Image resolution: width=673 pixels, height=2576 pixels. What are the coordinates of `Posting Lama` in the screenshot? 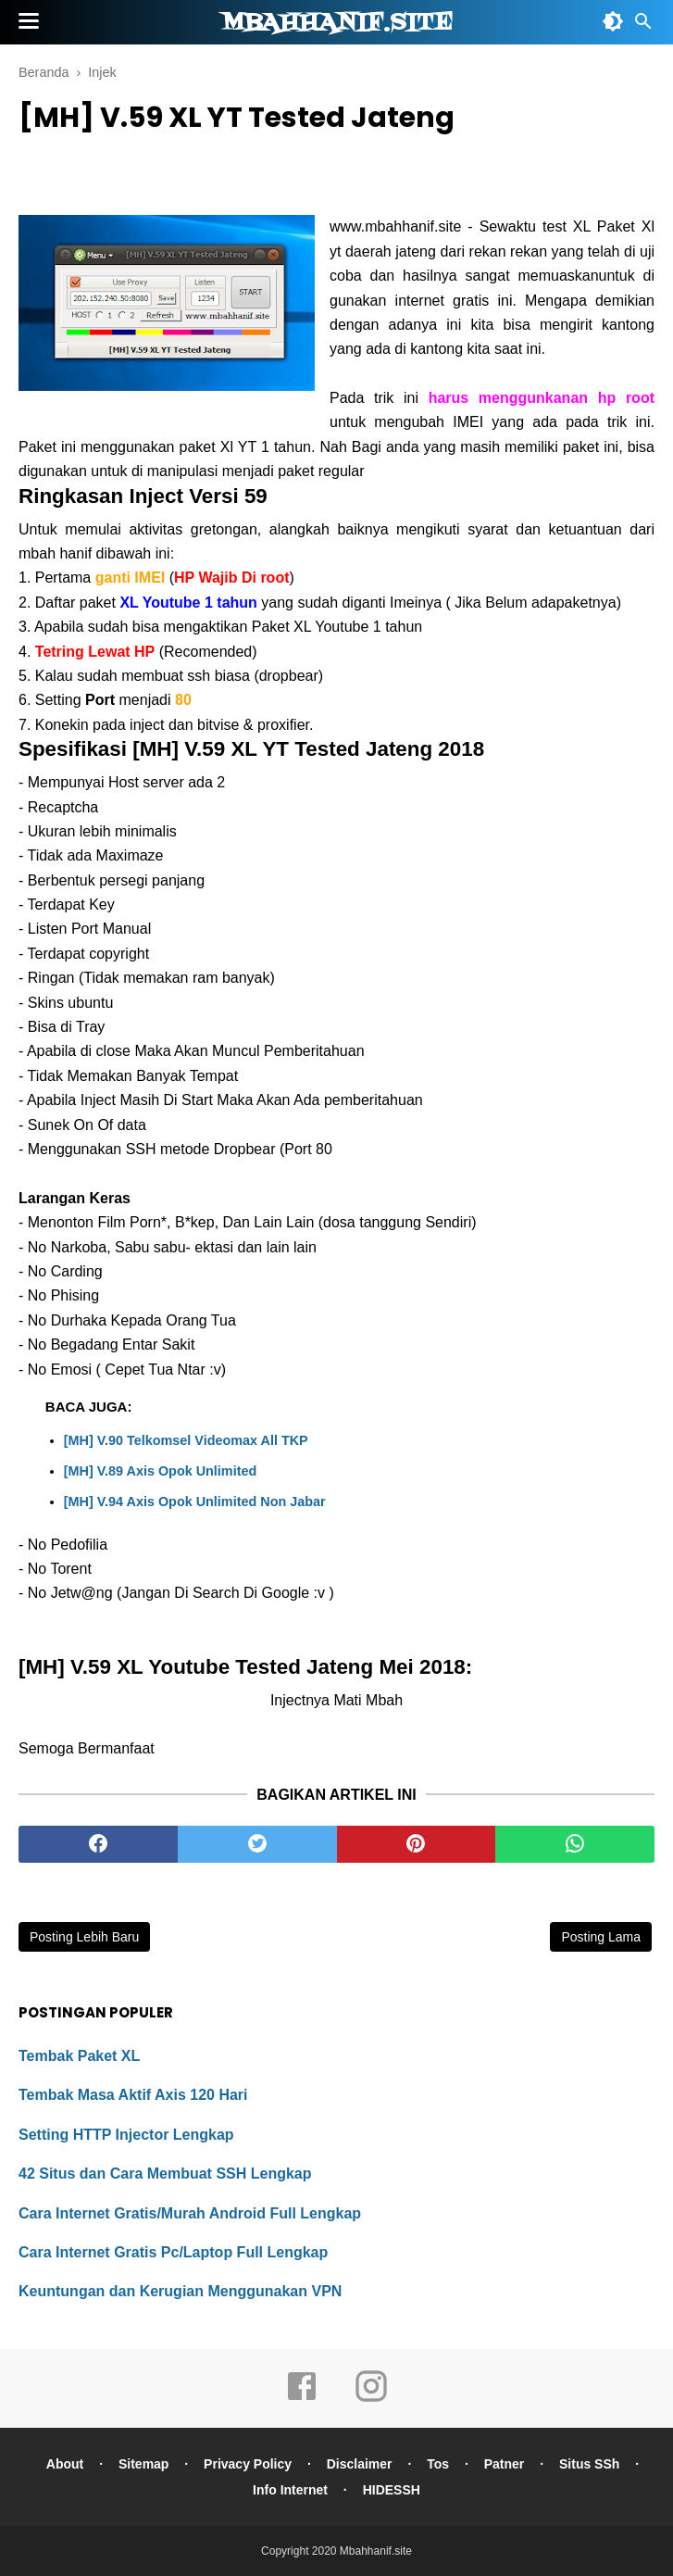 It's located at (601, 1936).